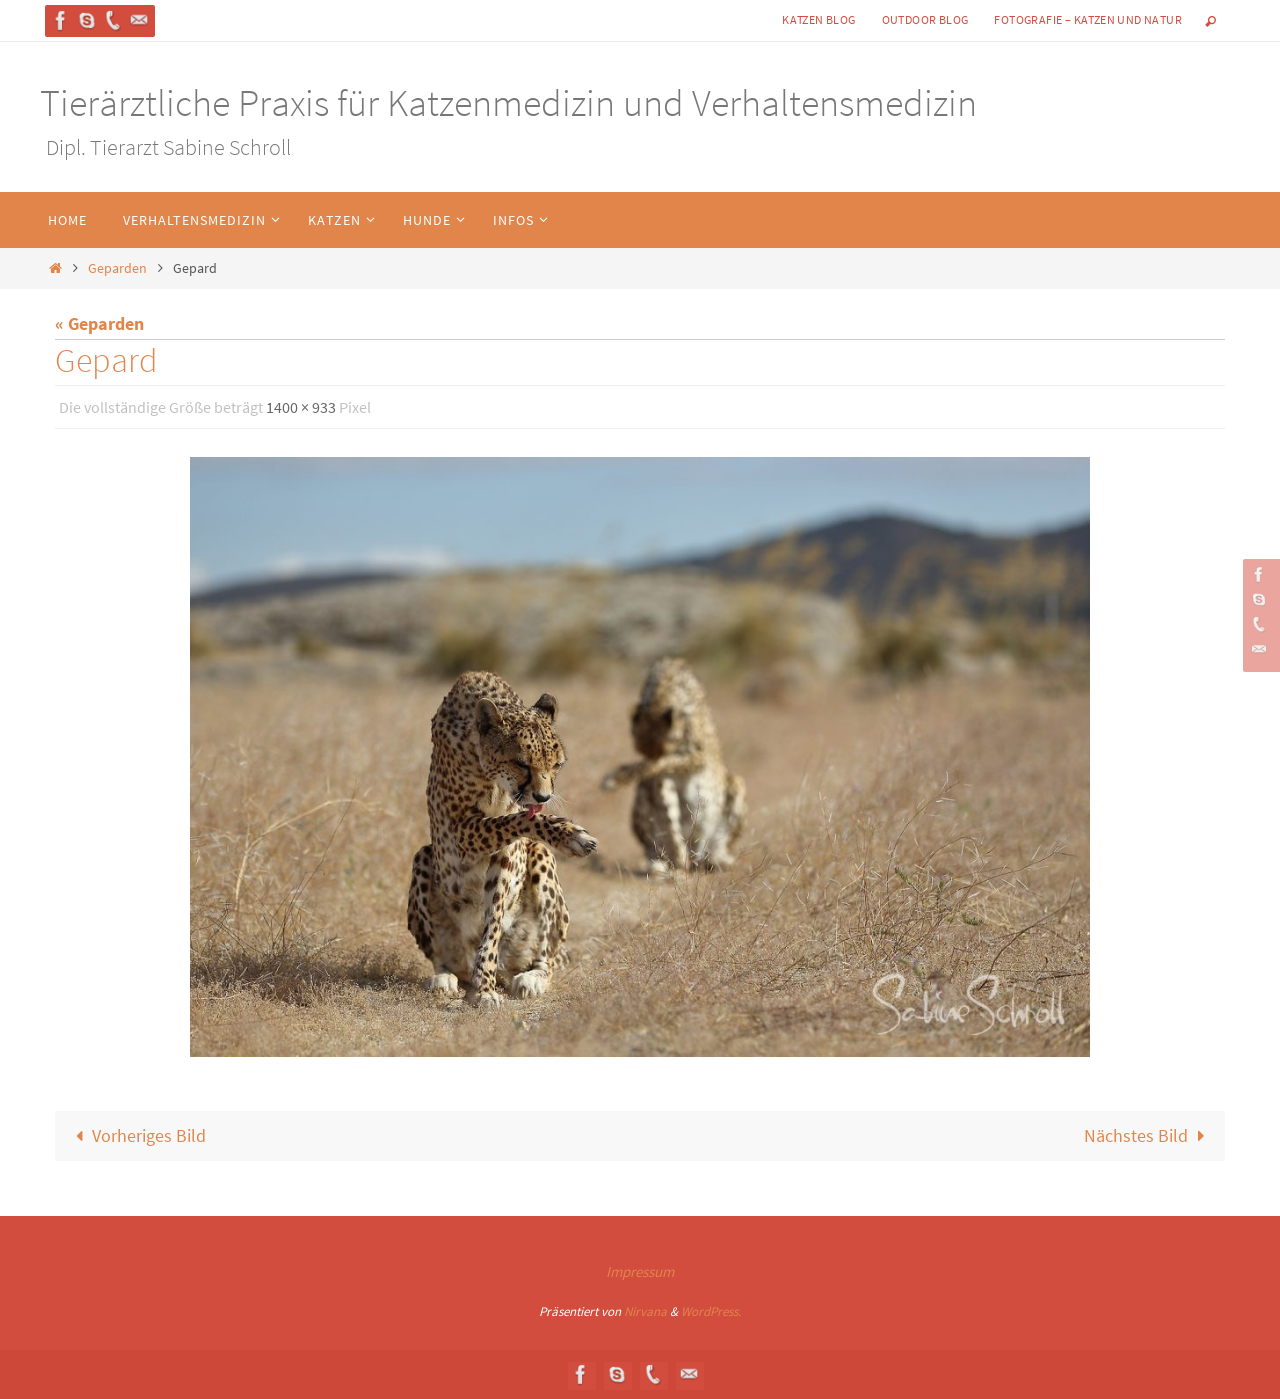  I want to click on Vorheriges Bild, so click(136, 1135).